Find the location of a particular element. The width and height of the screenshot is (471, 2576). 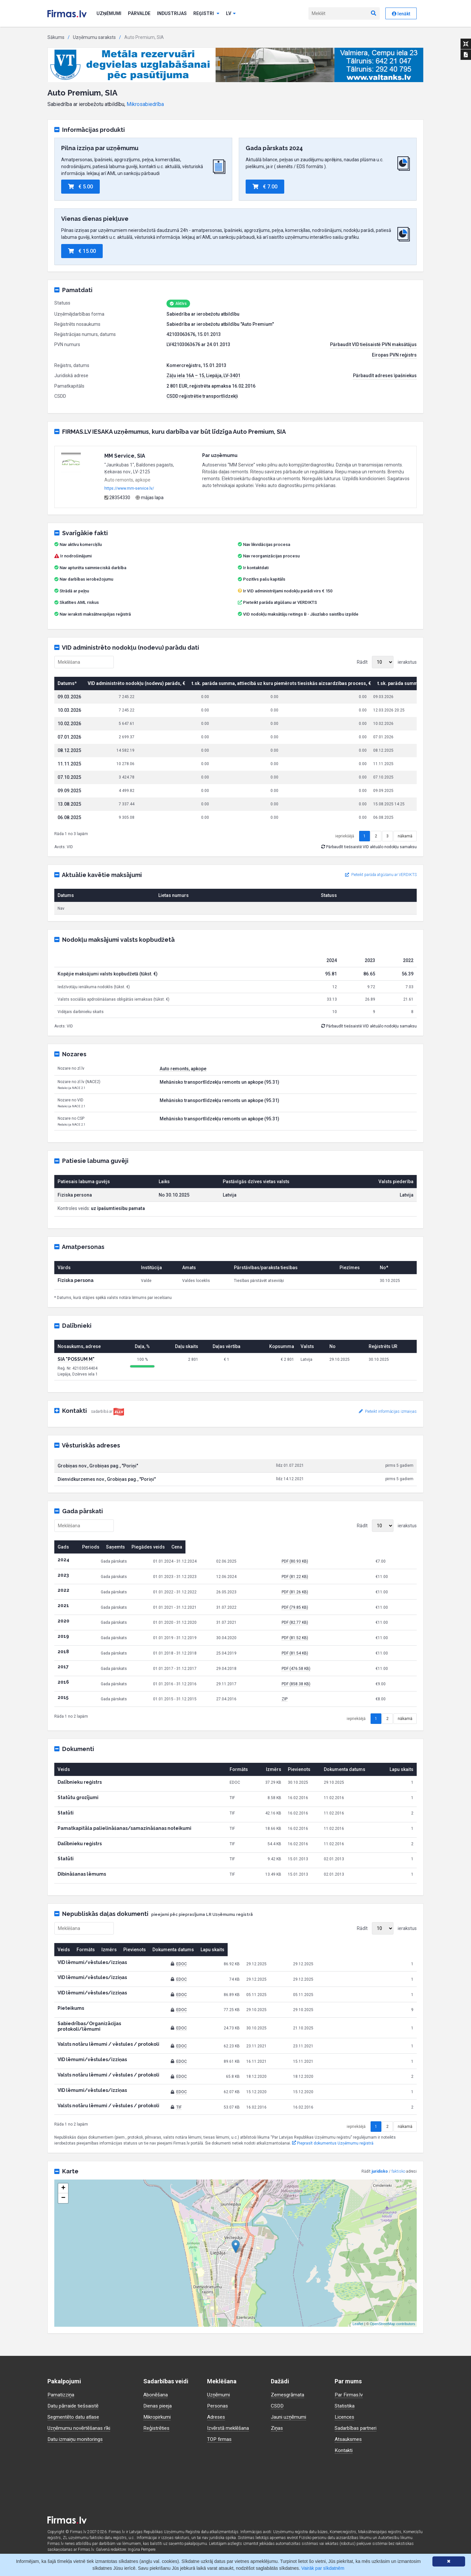

Pamatizziņa is located at coordinates (61, 2395).